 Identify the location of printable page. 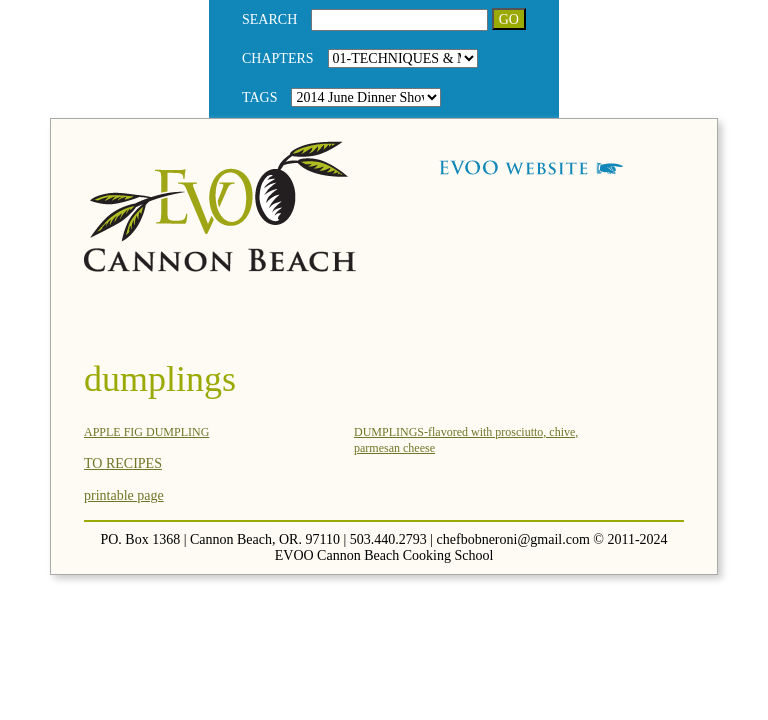
(124, 495).